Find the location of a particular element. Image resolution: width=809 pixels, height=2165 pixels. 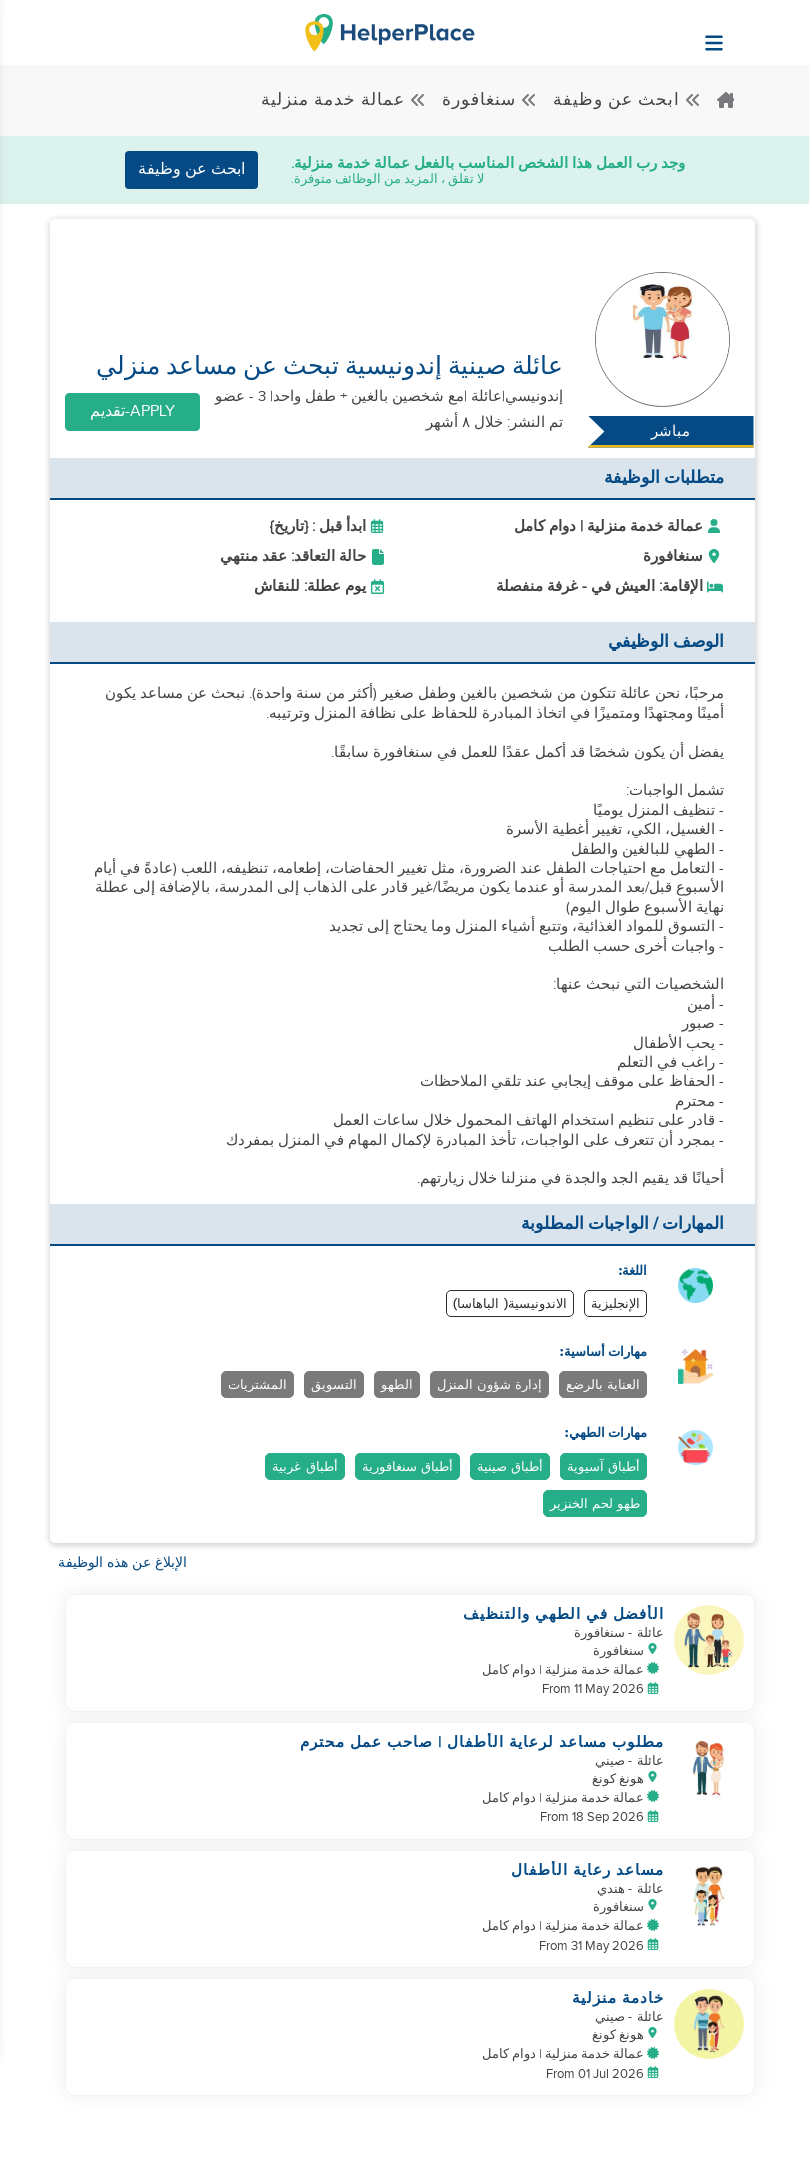

عمالة خدمة منزلية is located at coordinates (344, 100).